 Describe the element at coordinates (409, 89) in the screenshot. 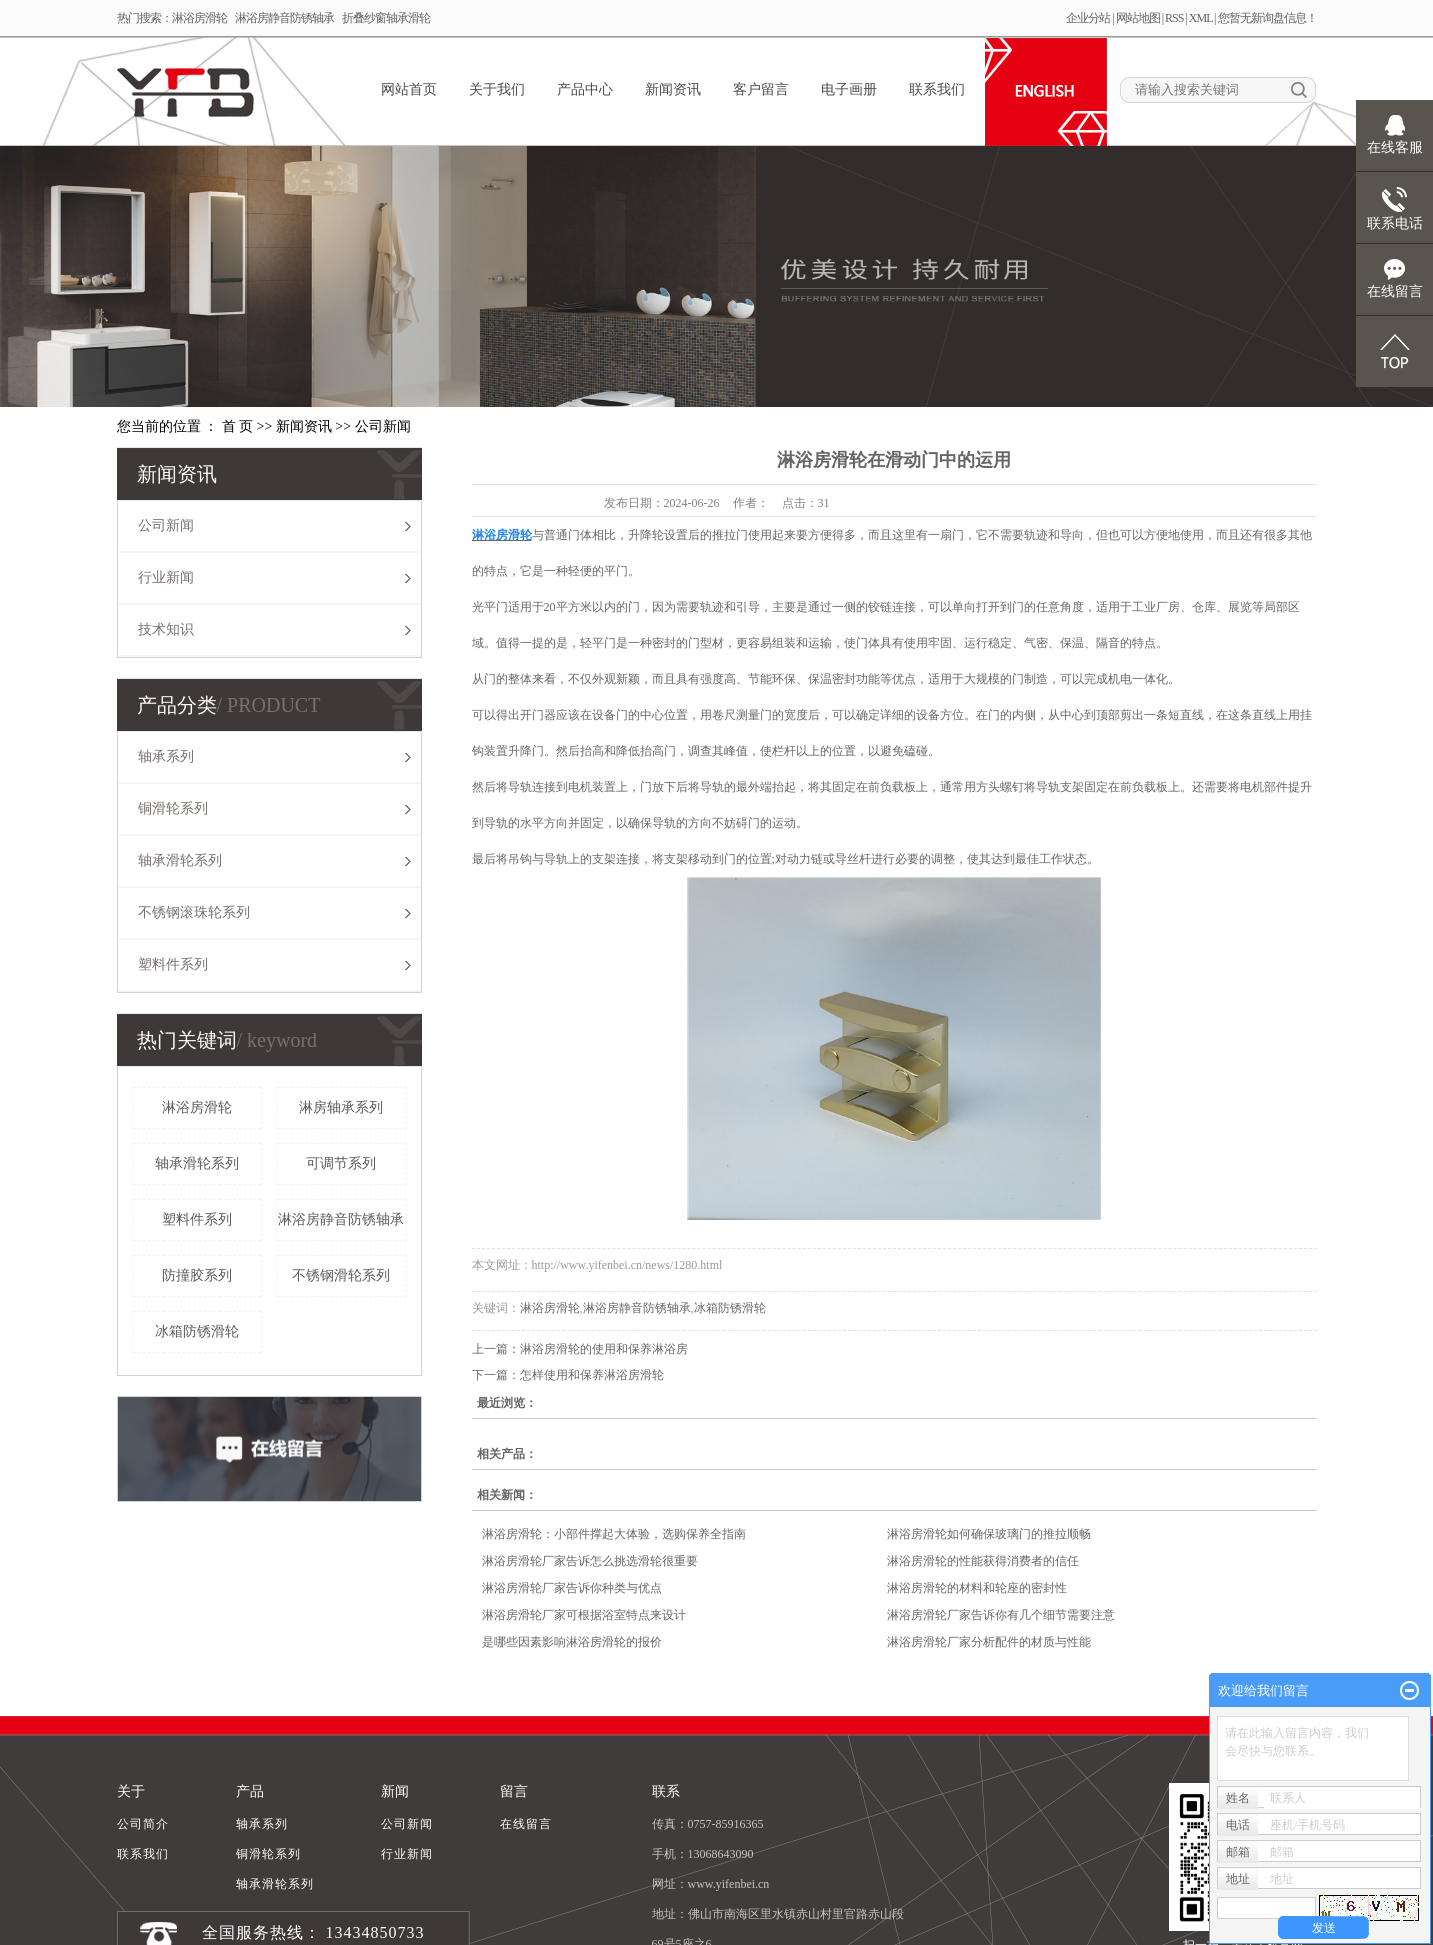

I see `网站首页` at that location.